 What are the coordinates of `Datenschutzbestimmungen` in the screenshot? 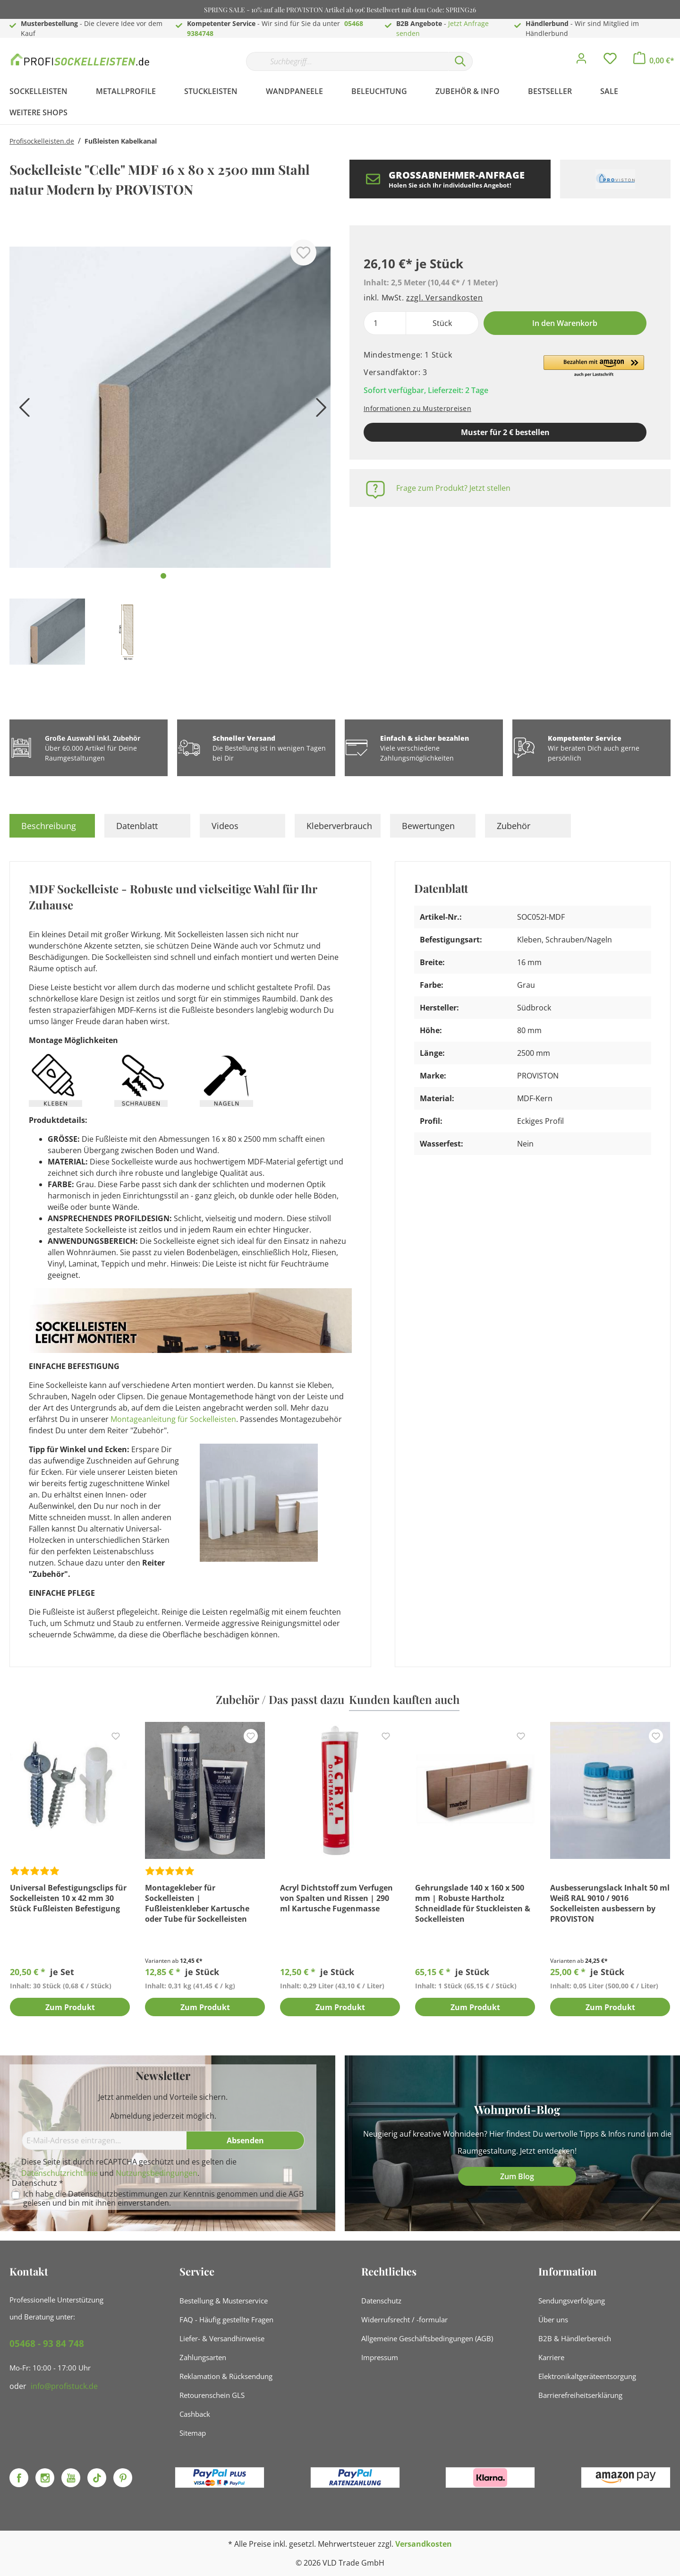 It's located at (118, 2194).